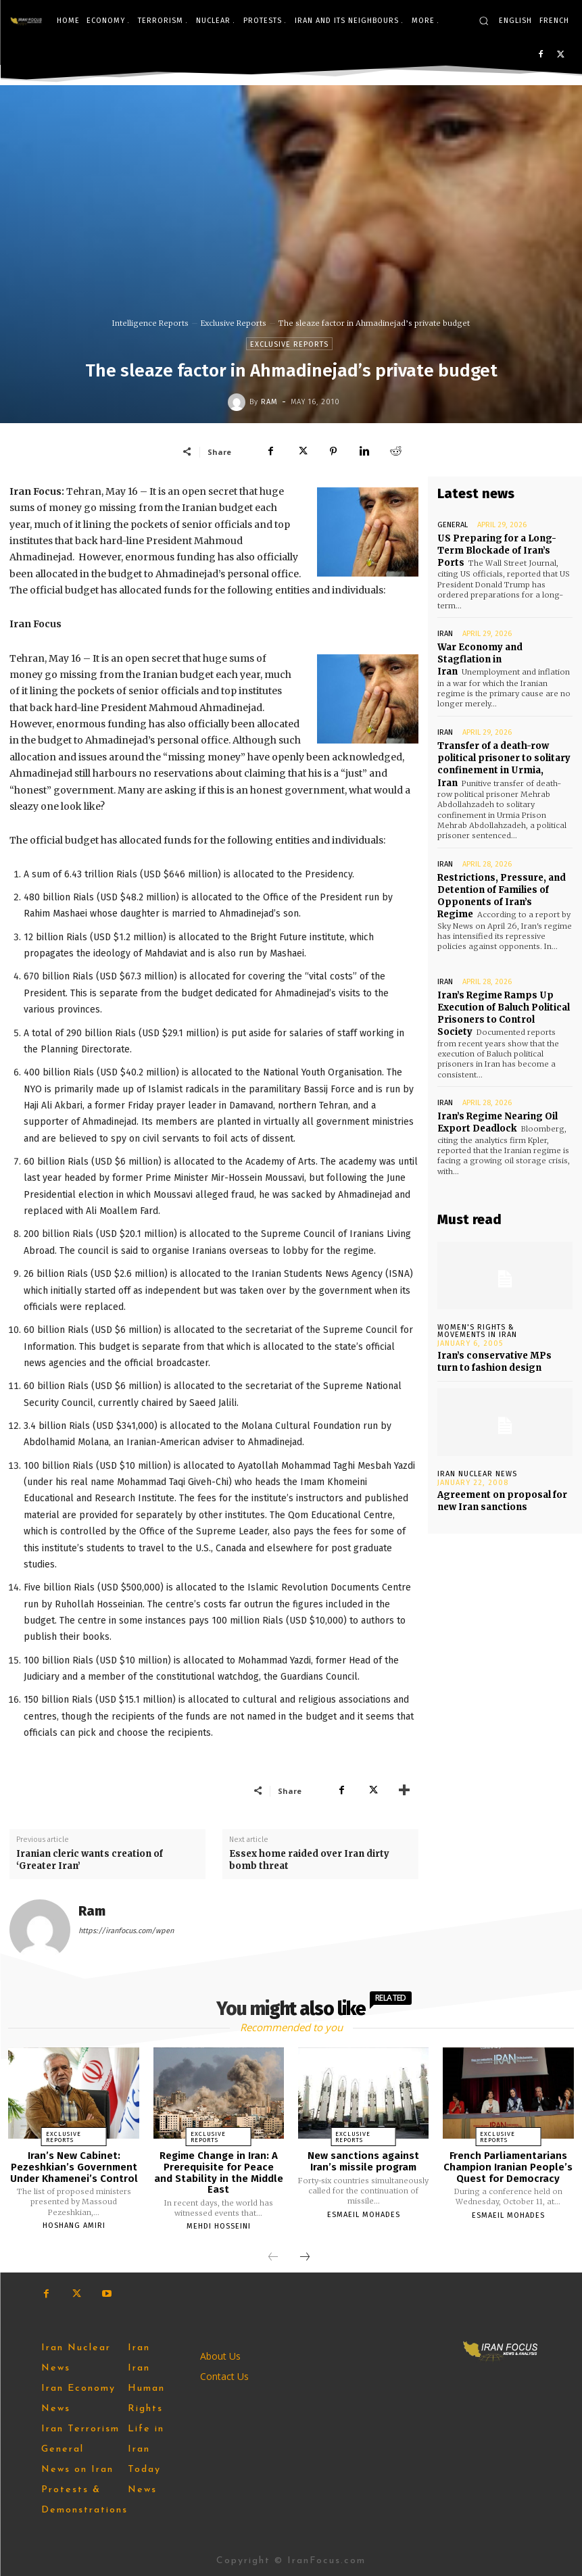 Image resolution: width=582 pixels, height=2576 pixels. I want to click on https://iranfocus.com/wpen, so click(126, 1930).